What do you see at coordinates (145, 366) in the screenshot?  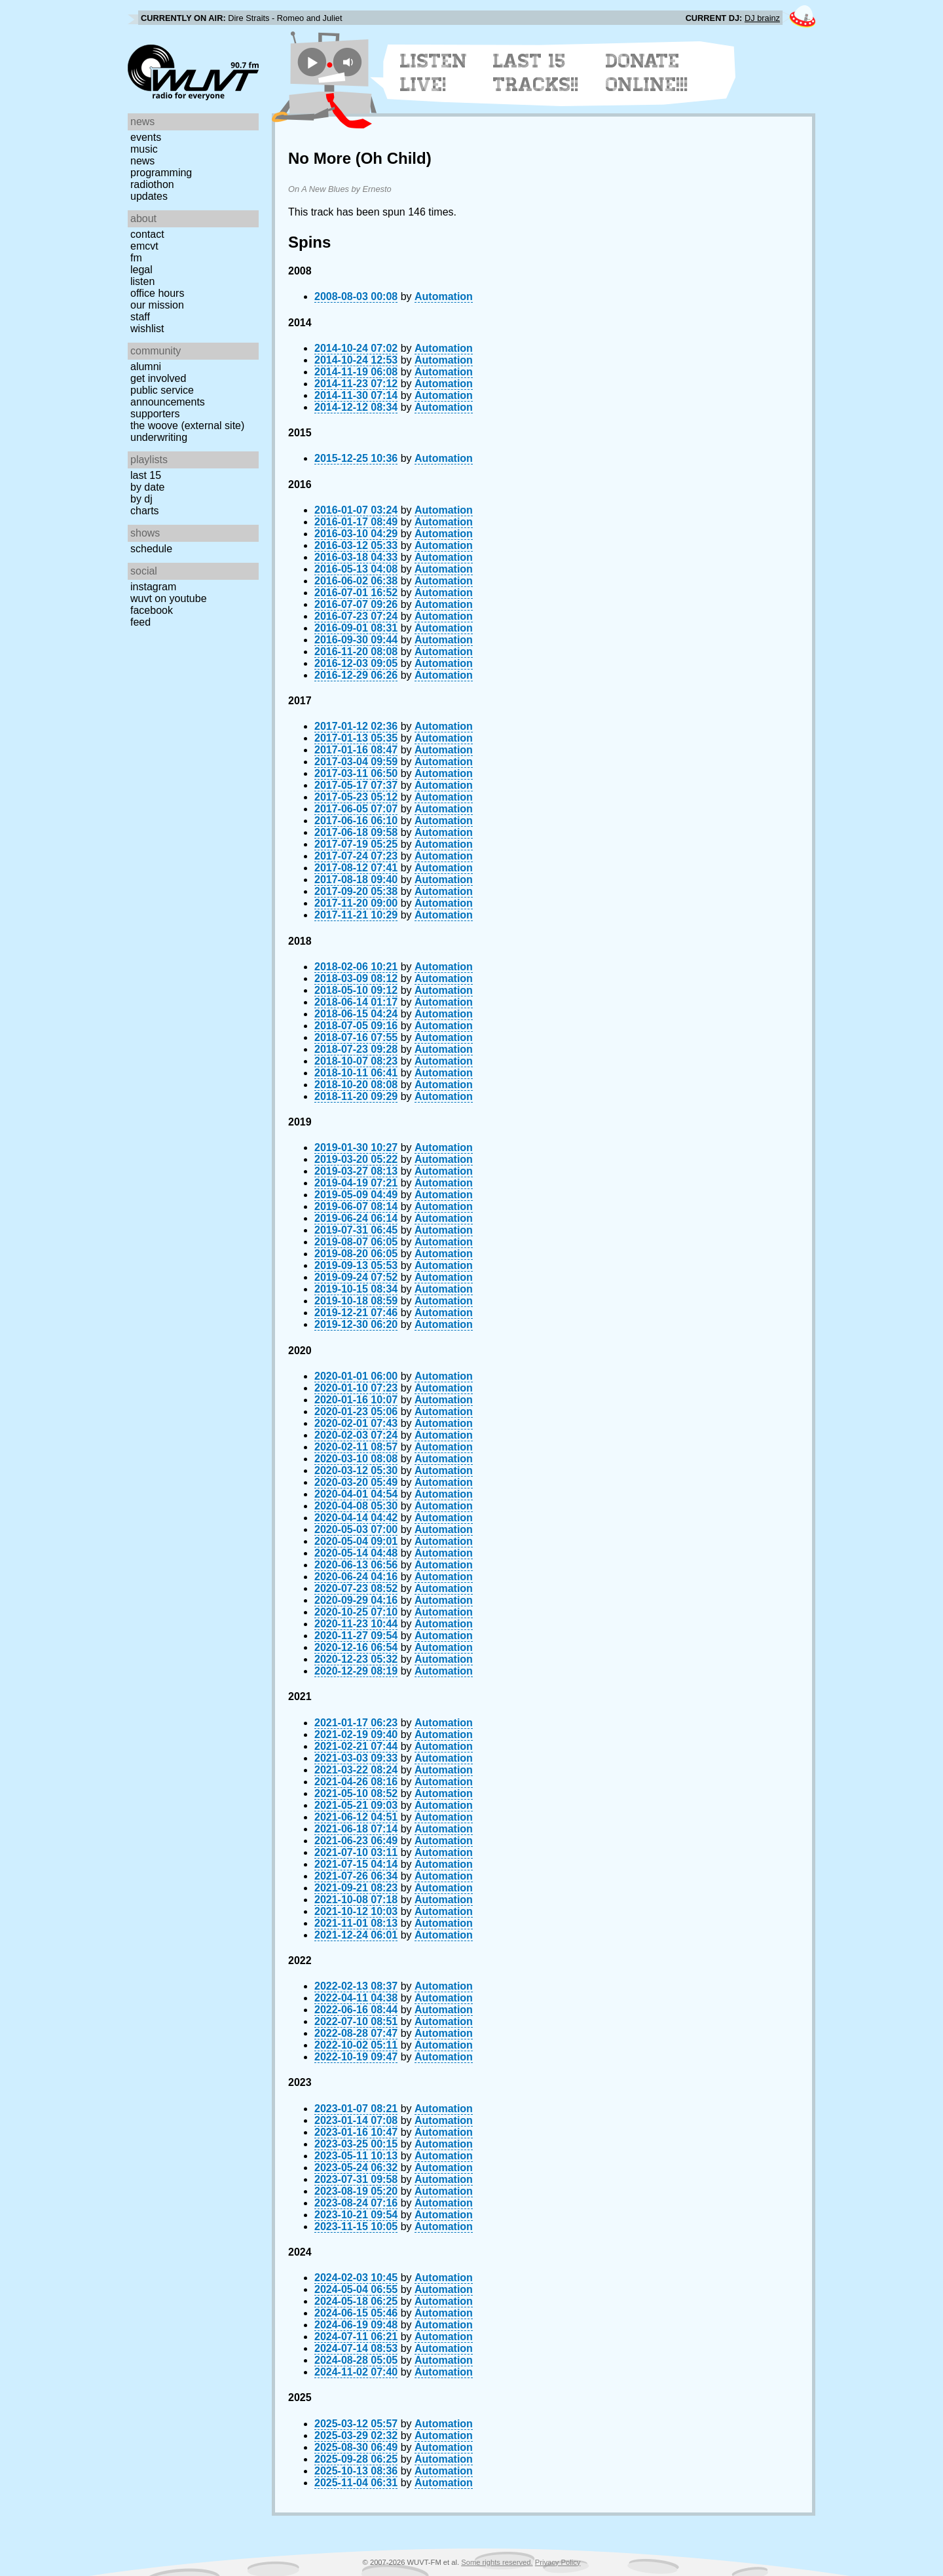 I see `Alumni` at bounding box center [145, 366].